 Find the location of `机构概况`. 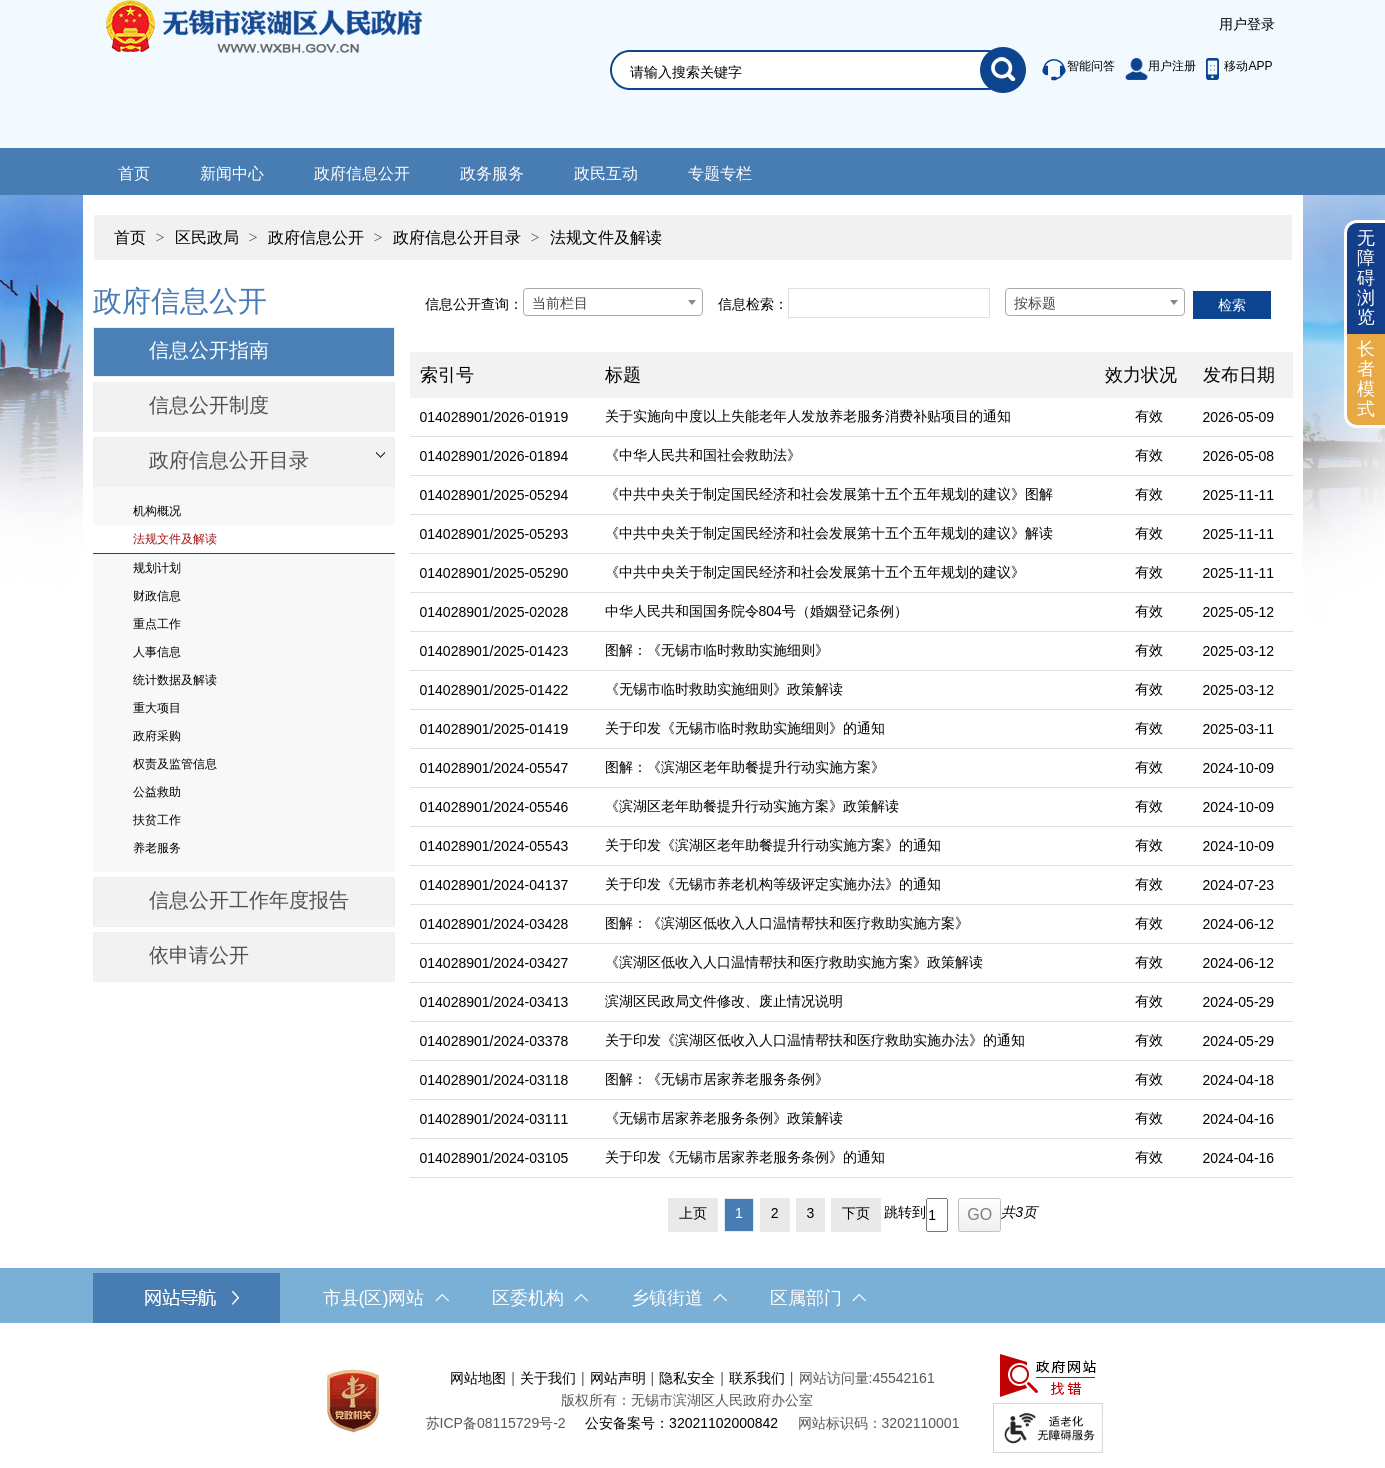

机构概况 is located at coordinates (157, 511).